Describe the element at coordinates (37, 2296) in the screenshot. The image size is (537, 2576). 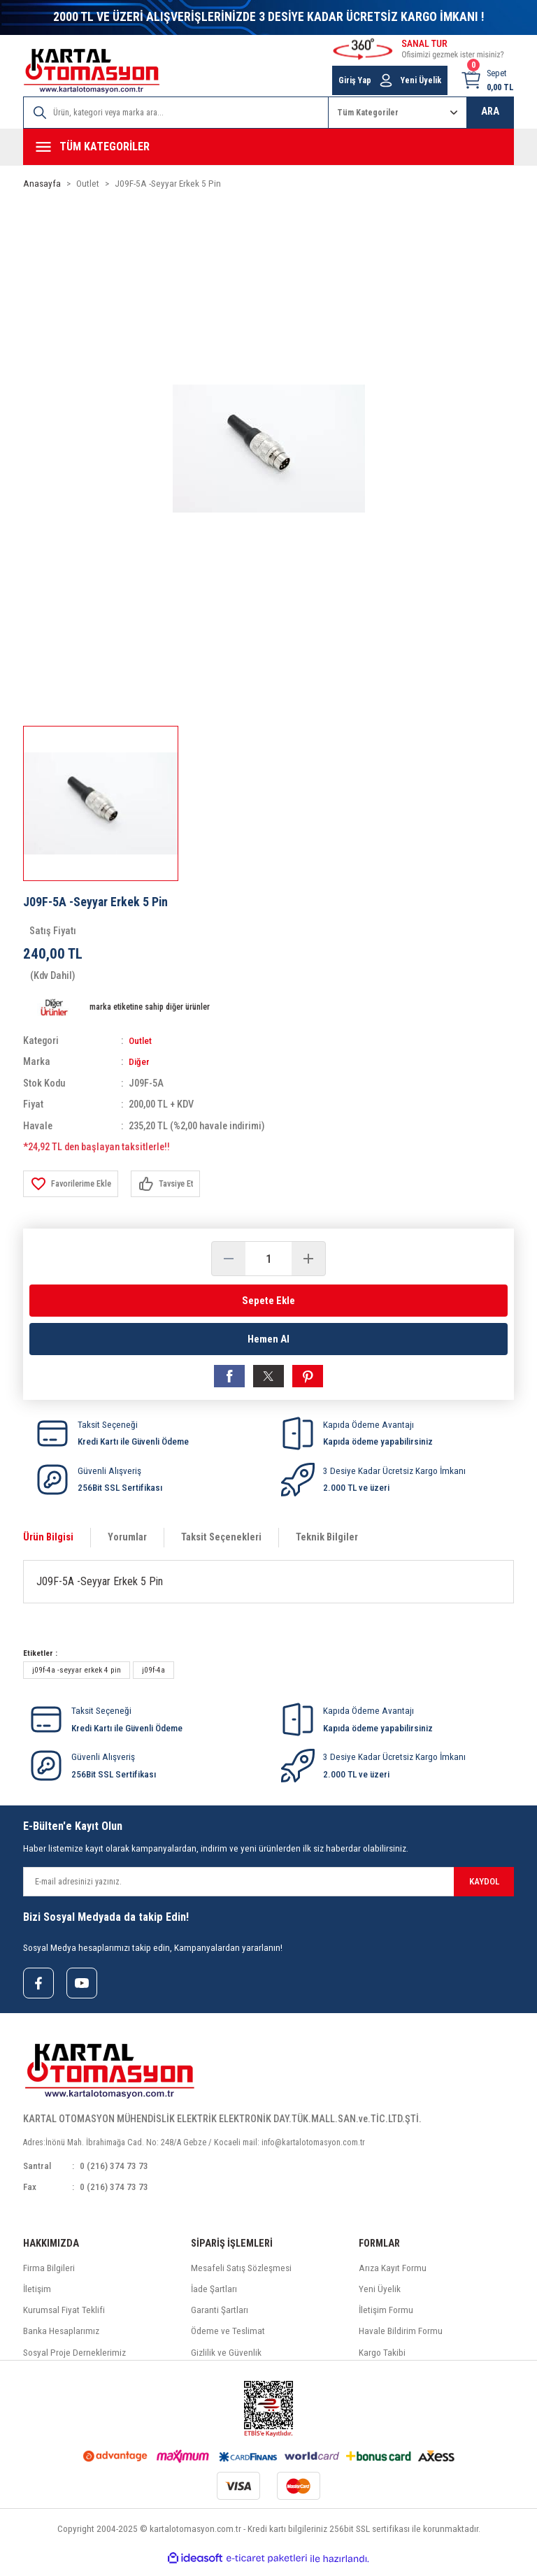
I see `İletişim` at that location.